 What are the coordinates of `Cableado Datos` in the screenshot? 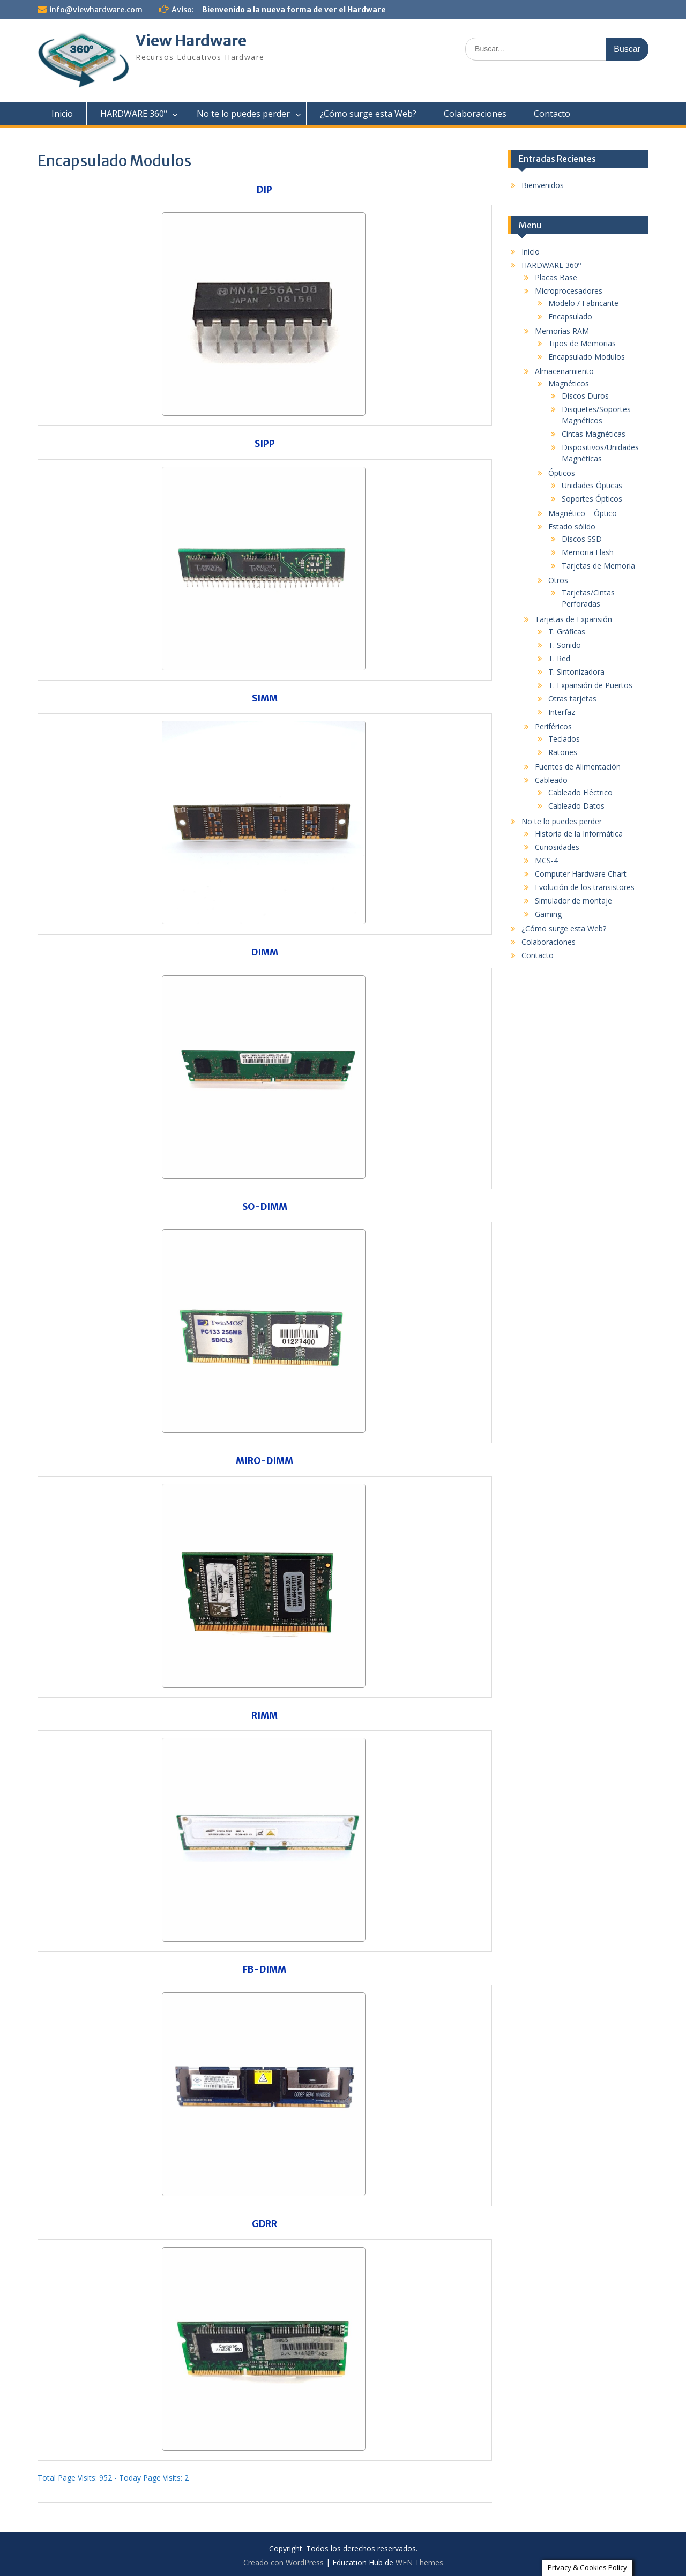 It's located at (576, 806).